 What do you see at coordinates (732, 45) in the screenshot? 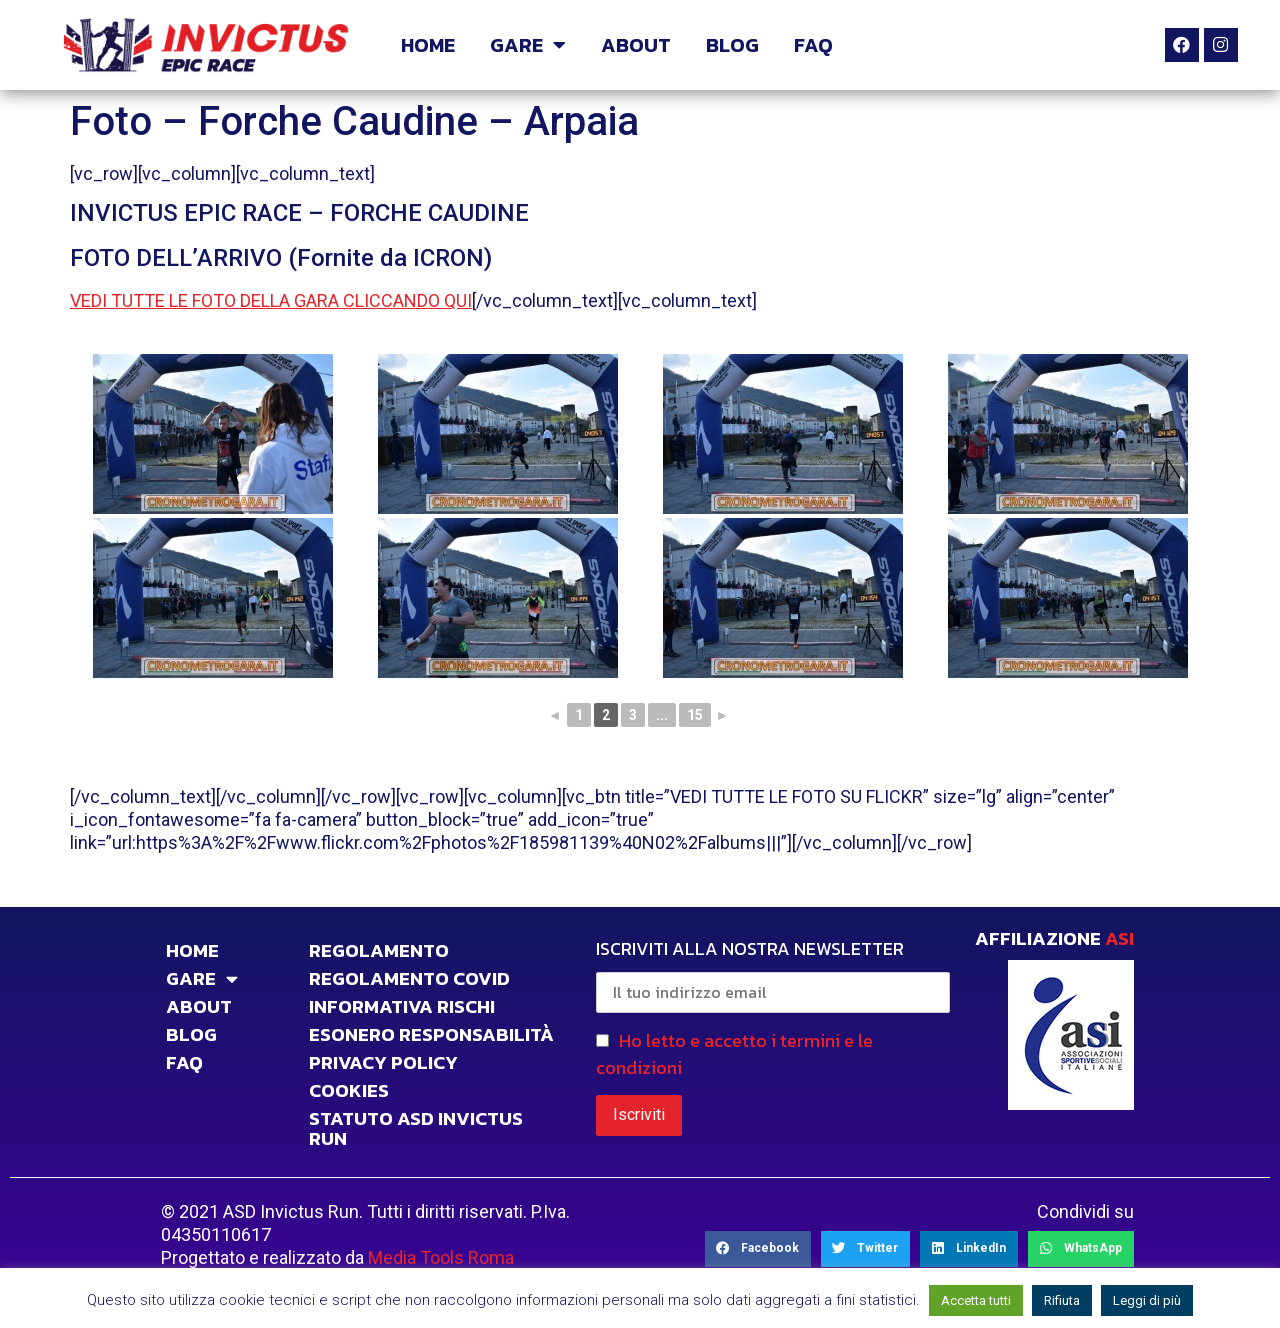
I see `BLOG` at bounding box center [732, 45].